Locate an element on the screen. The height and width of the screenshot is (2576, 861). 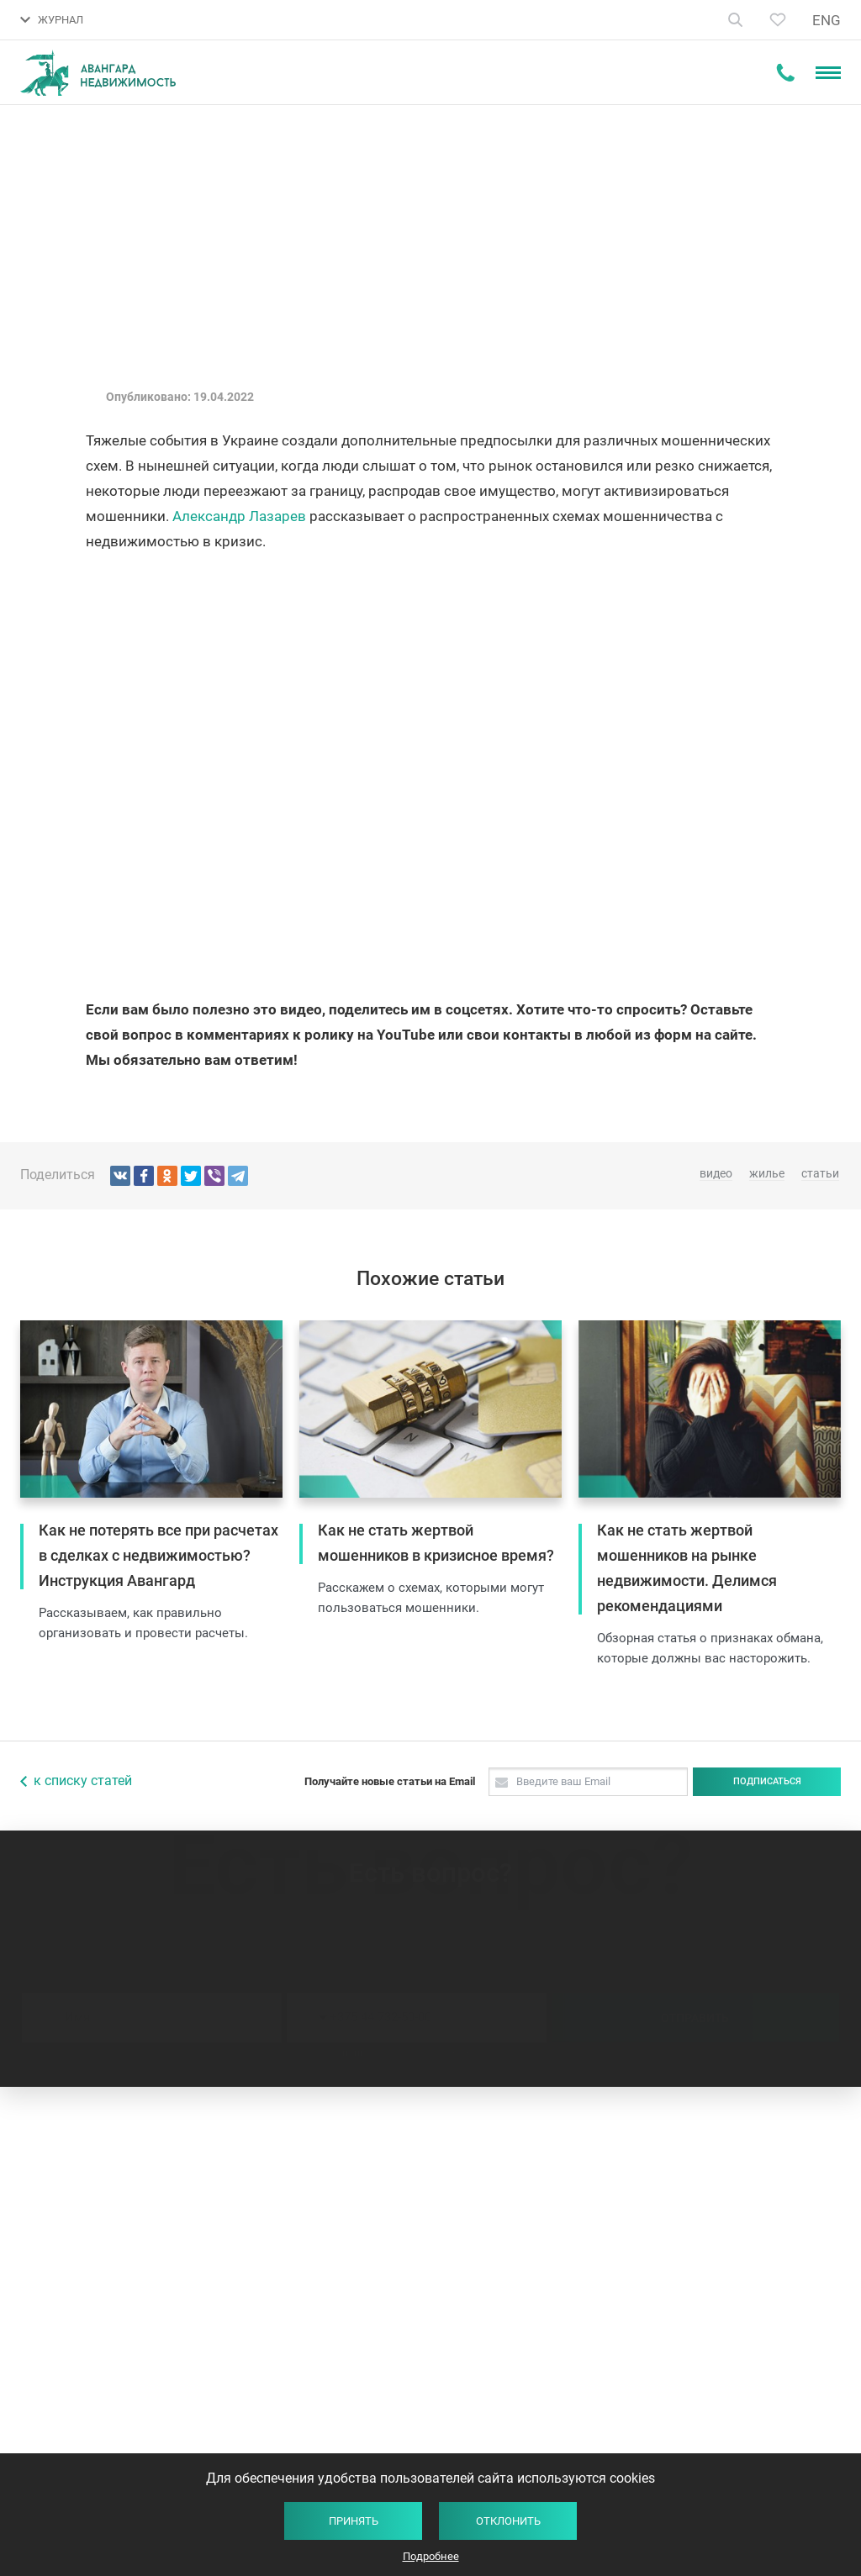
Александр Лазарев is located at coordinates (239, 516).